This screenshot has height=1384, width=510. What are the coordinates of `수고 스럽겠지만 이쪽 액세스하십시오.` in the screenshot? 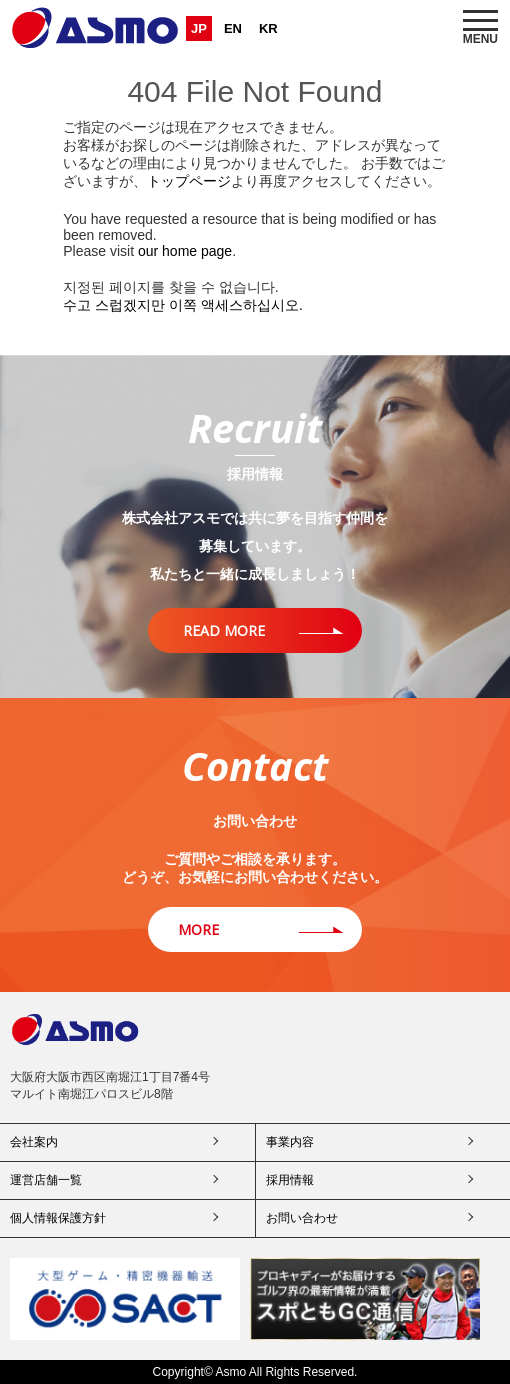 It's located at (183, 305).